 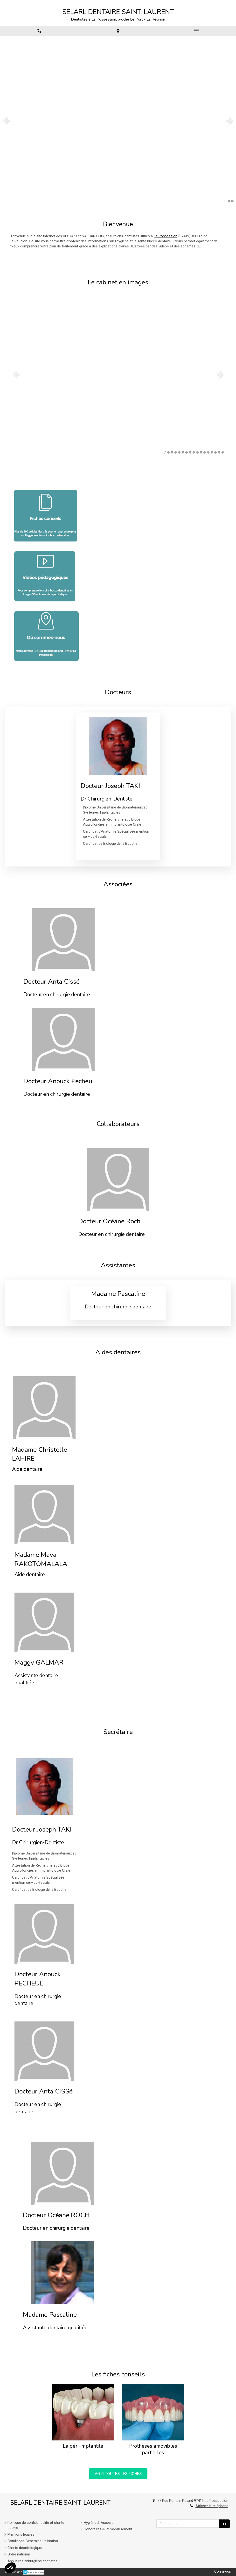 I want to click on 14 [button], so click(x=212, y=452).